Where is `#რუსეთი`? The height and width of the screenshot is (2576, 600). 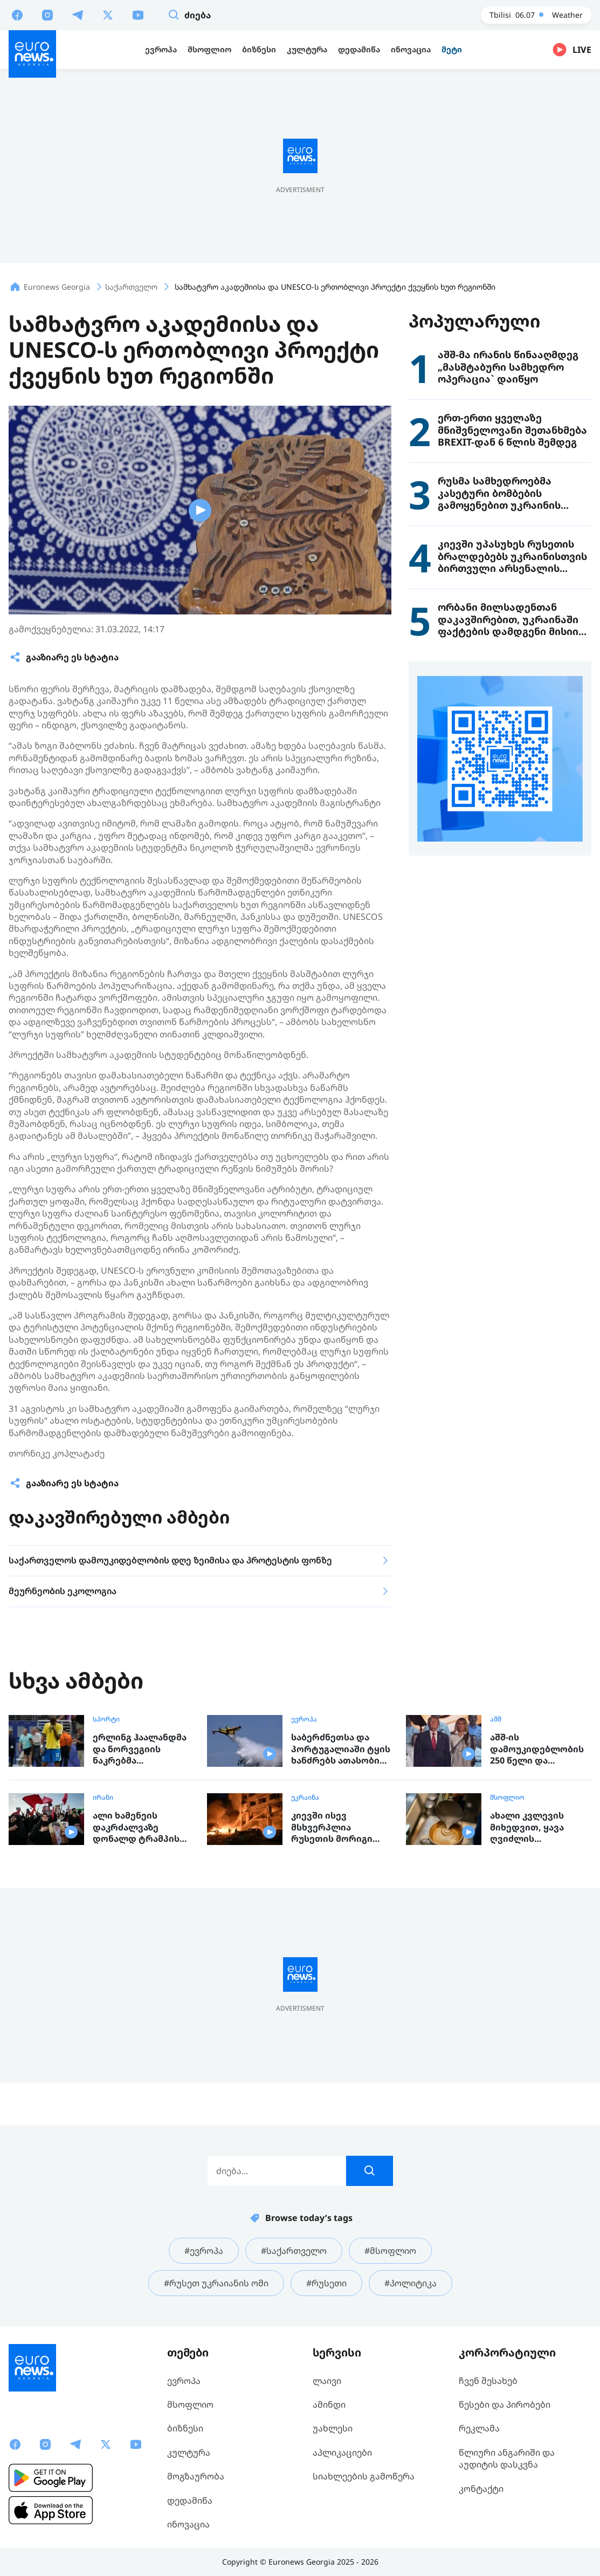 #რუსეთი is located at coordinates (326, 2283).